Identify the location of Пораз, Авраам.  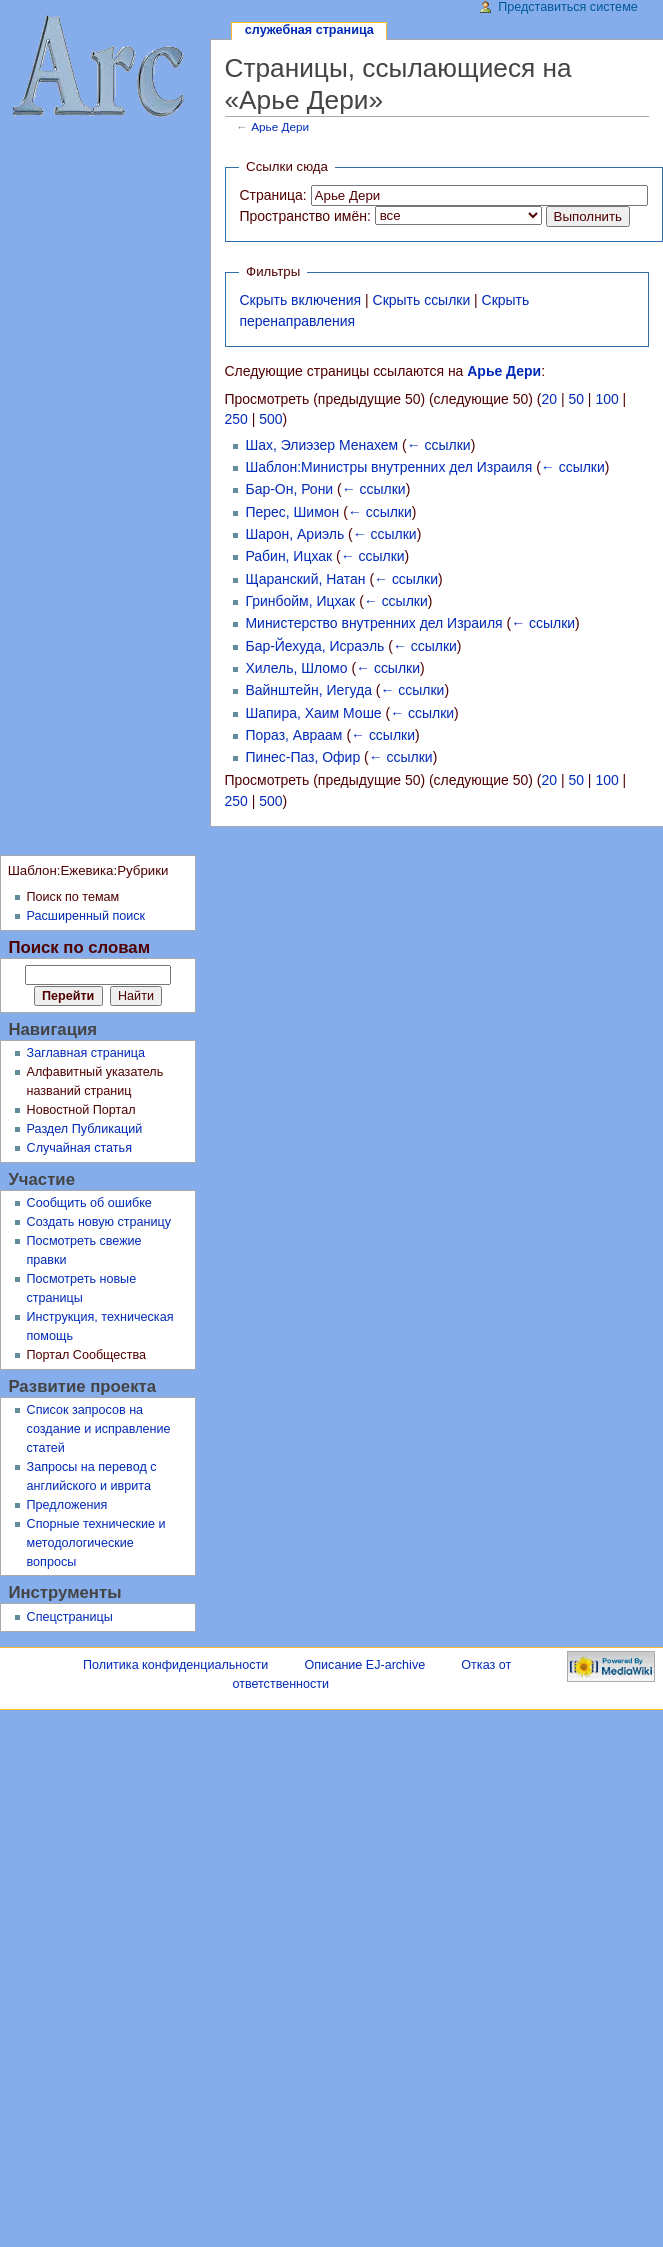
(293, 735).